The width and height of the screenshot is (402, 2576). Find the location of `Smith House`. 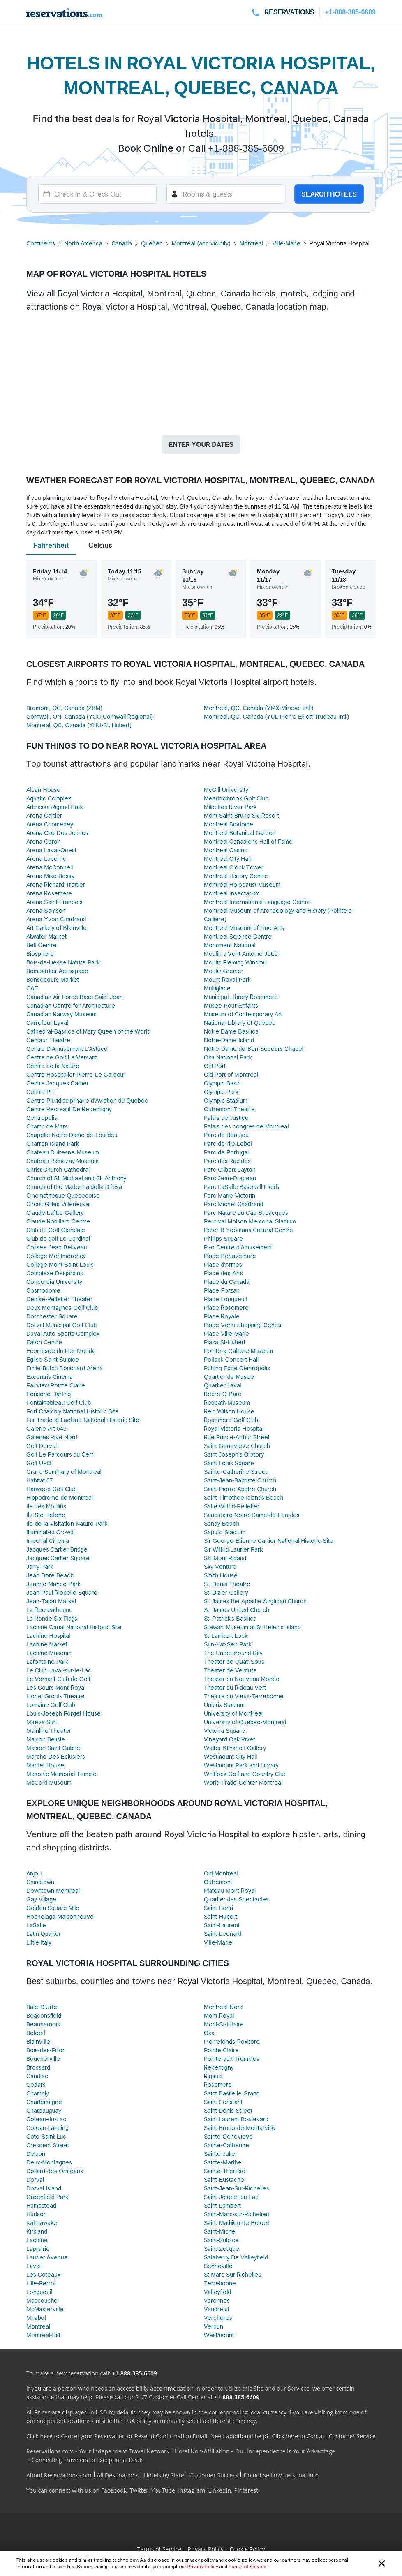

Smith House is located at coordinates (221, 1575).